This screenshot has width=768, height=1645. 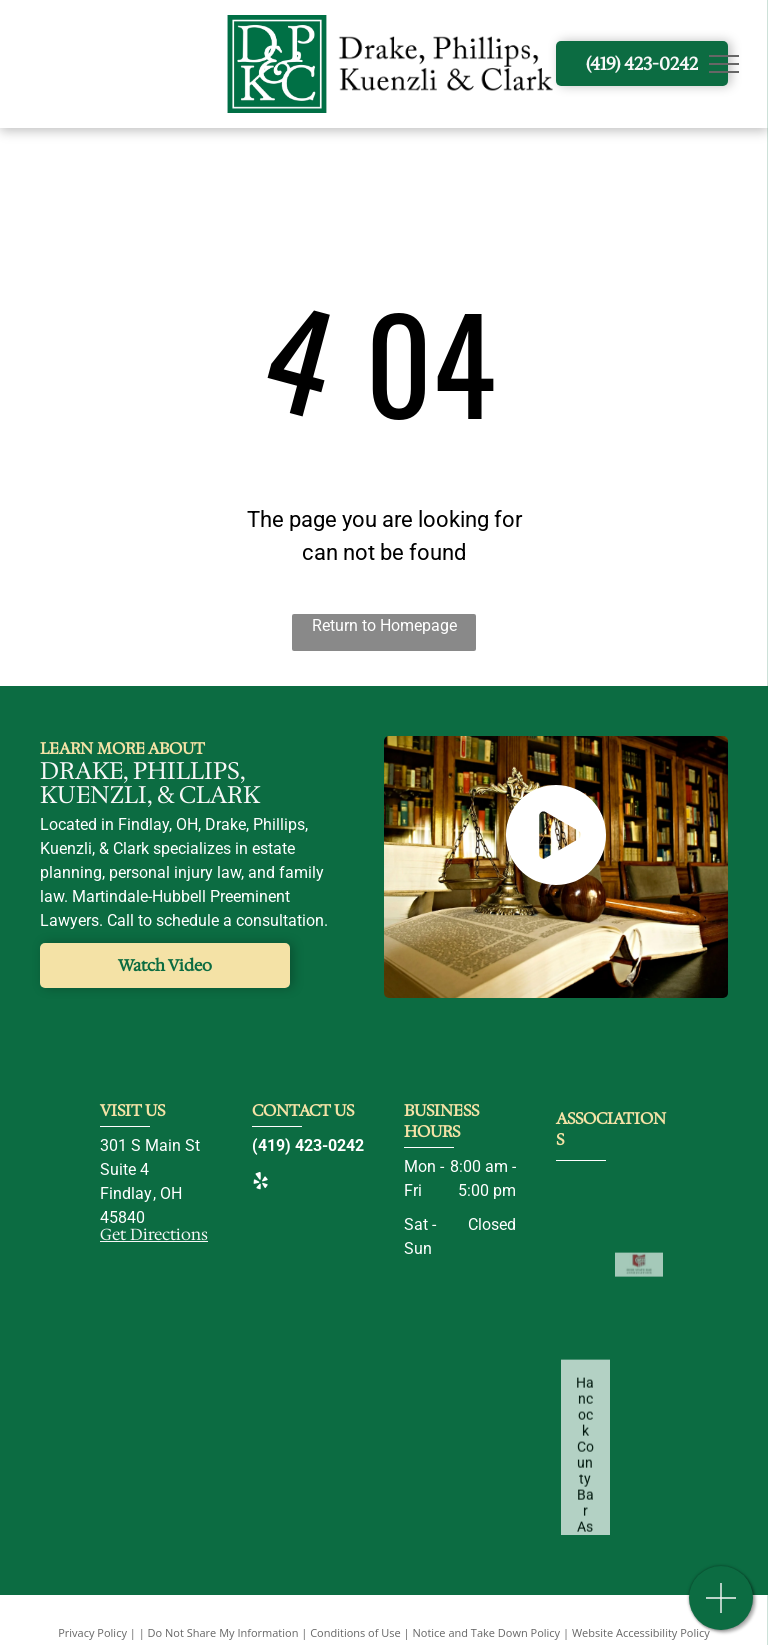 What do you see at coordinates (384, 625) in the screenshot?
I see `Return to Homepage` at bounding box center [384, 625].